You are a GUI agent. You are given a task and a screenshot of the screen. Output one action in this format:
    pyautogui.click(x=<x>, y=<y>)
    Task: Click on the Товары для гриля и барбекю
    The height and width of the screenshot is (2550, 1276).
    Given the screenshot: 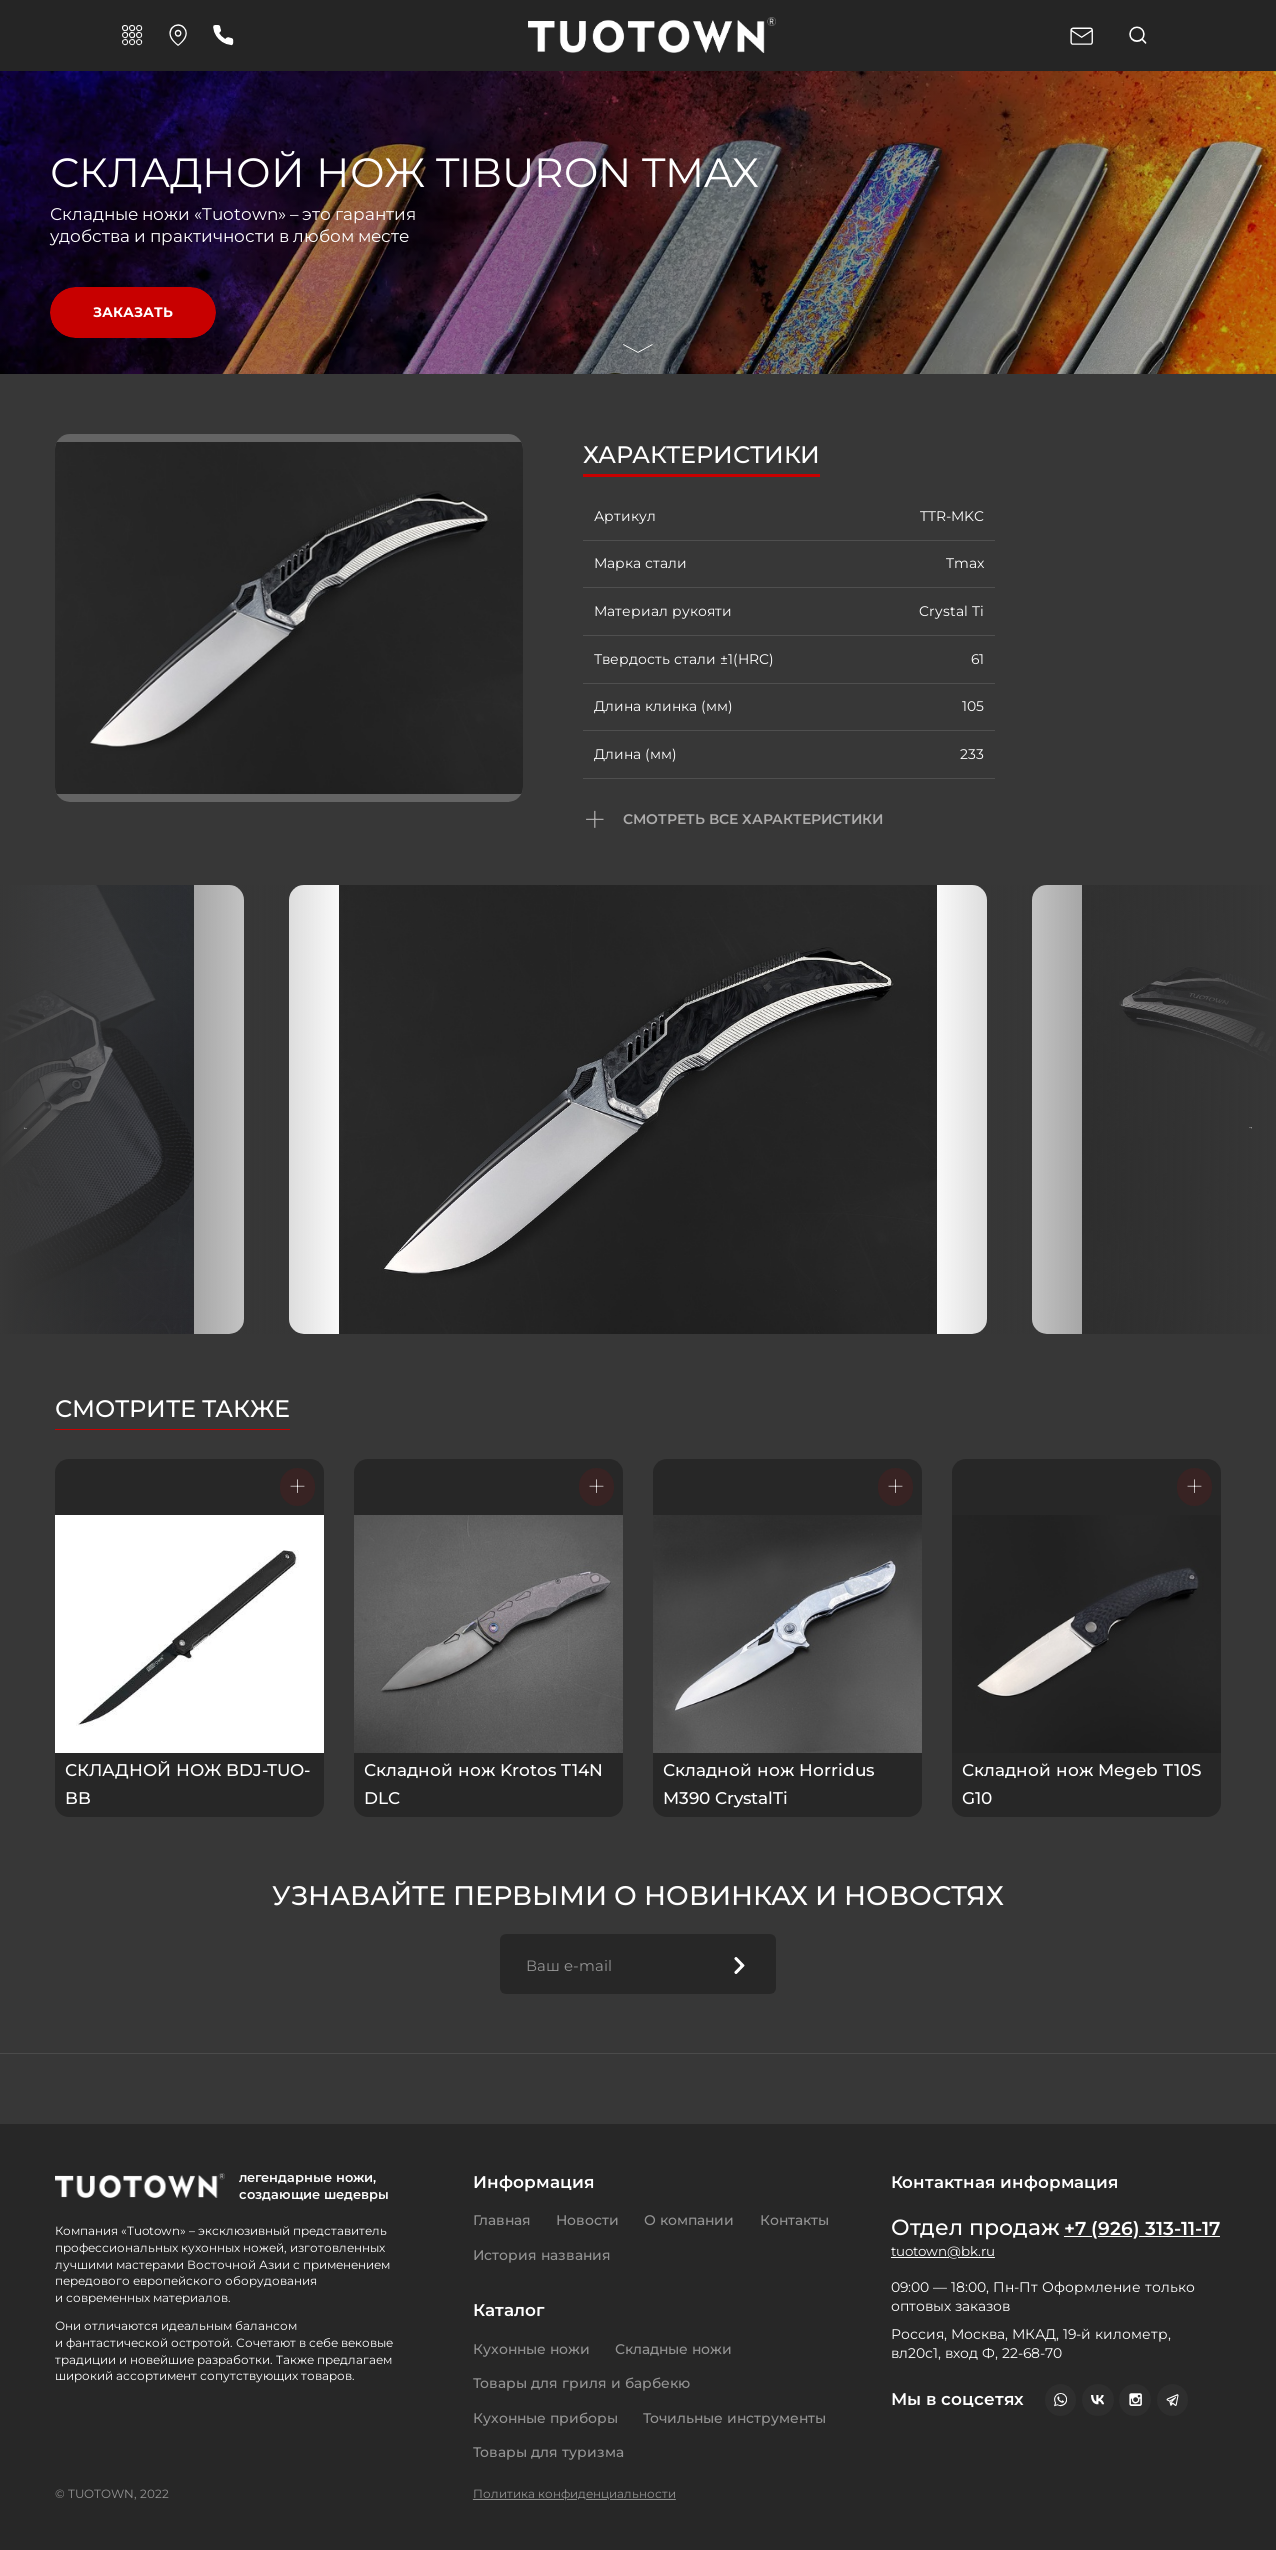 What is the action you would take?
    pyautogui.click(x=581, y=2383)
    